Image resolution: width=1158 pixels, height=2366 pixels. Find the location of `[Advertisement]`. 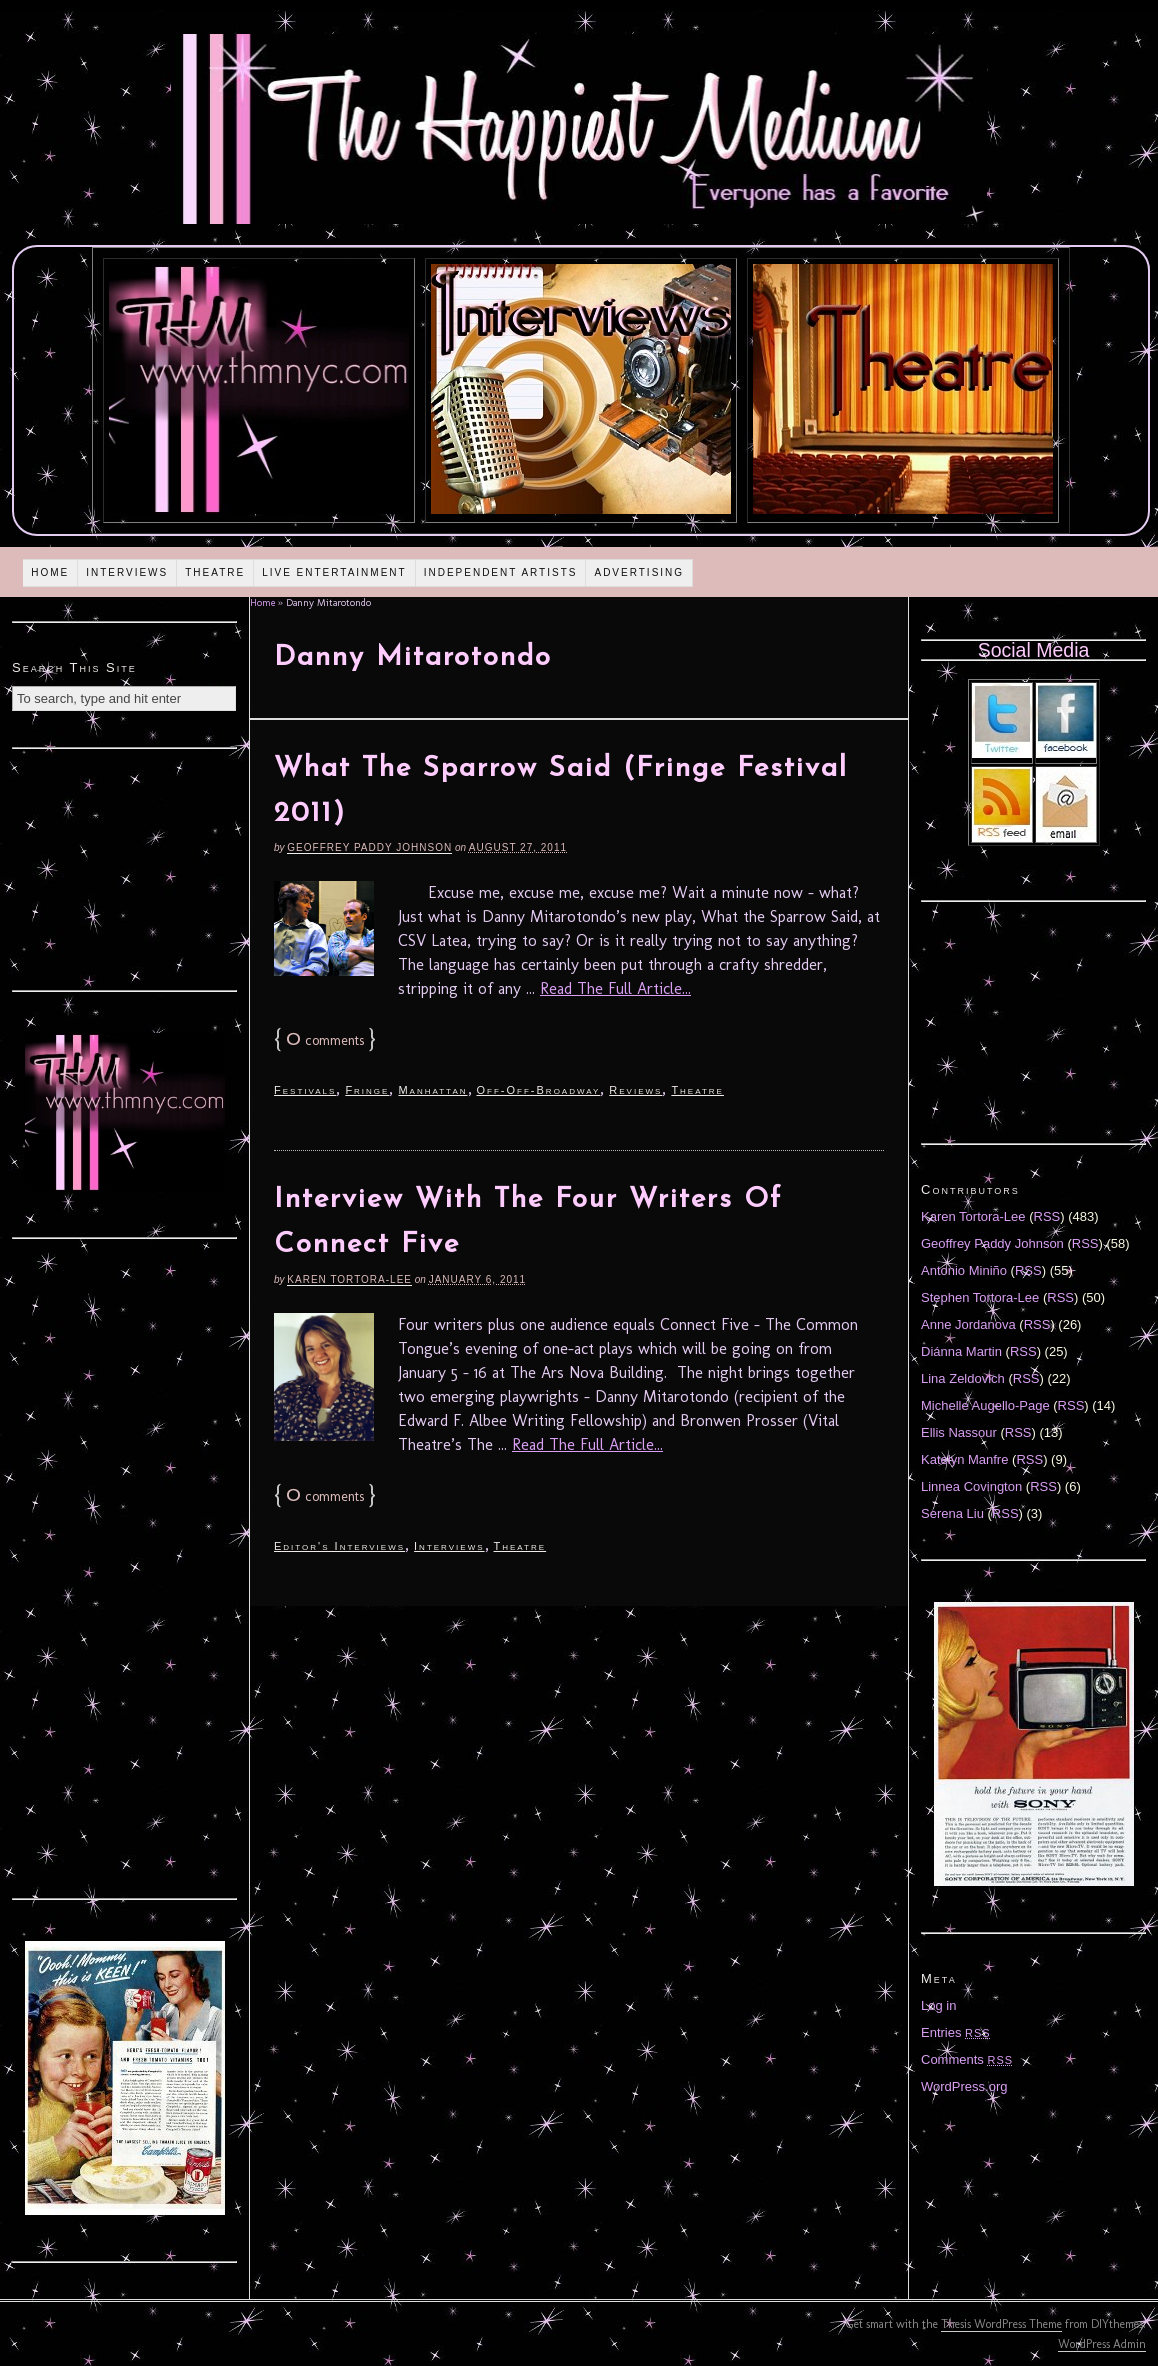

[Advertisement] is located at coordinates (125, 867).